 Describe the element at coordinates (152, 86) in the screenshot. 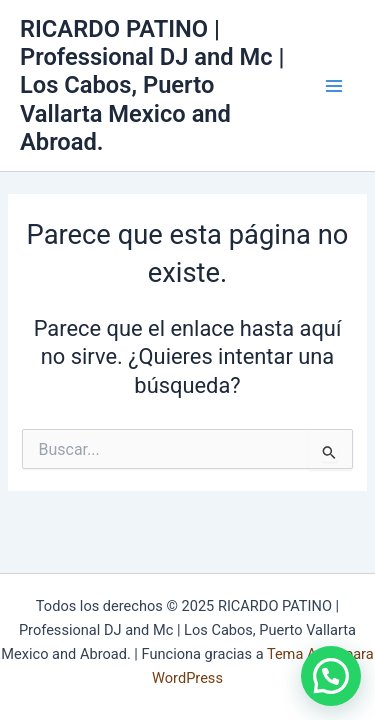

I see `RICARDO PATINO | Professional DJ and Mc | Los Cabos, Puerto Vallarta Mexico and Abroad.` at that location.